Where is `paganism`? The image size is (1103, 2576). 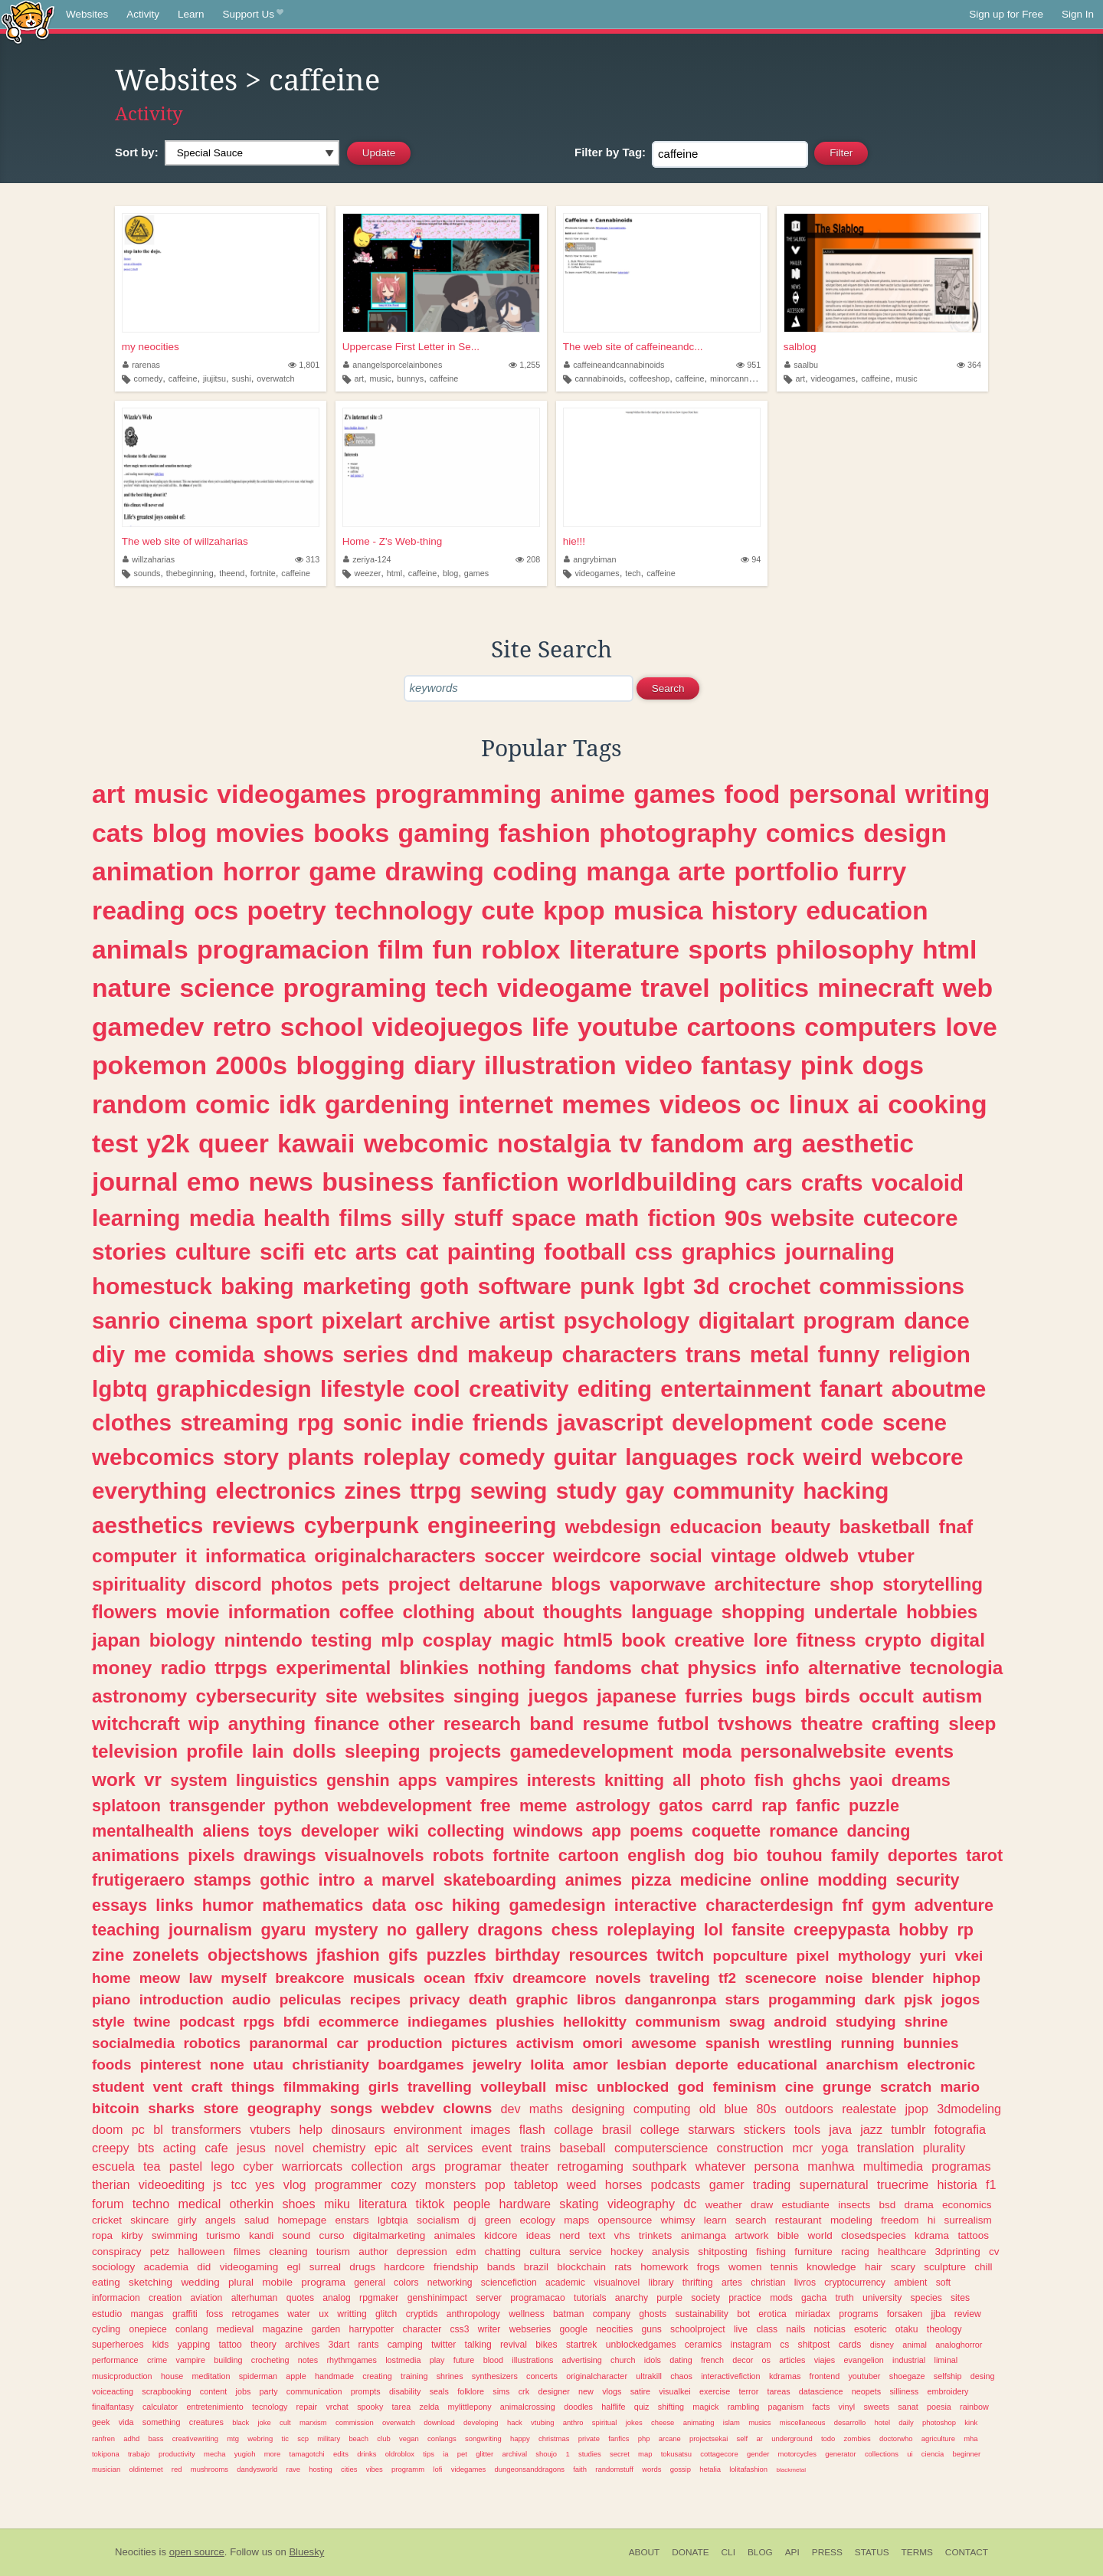 paganism is located at coordinates (786, 2406).